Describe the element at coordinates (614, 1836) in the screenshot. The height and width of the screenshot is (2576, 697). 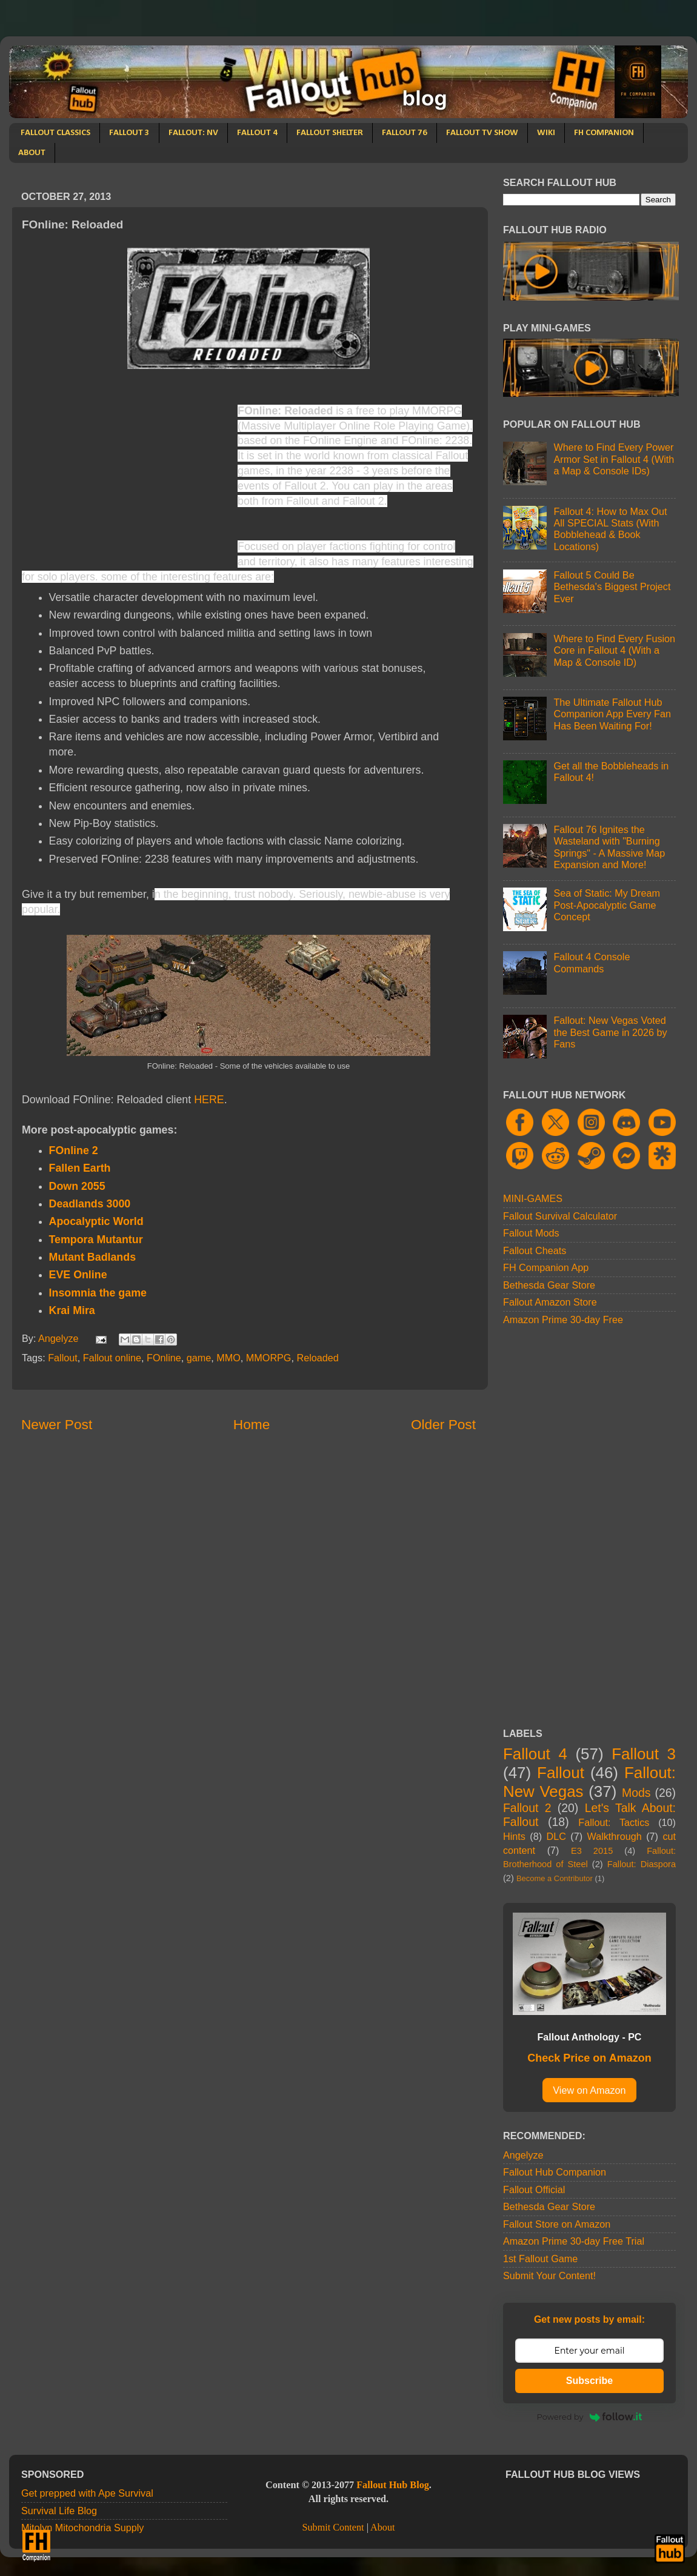
I see `Walkthrough` at that location.